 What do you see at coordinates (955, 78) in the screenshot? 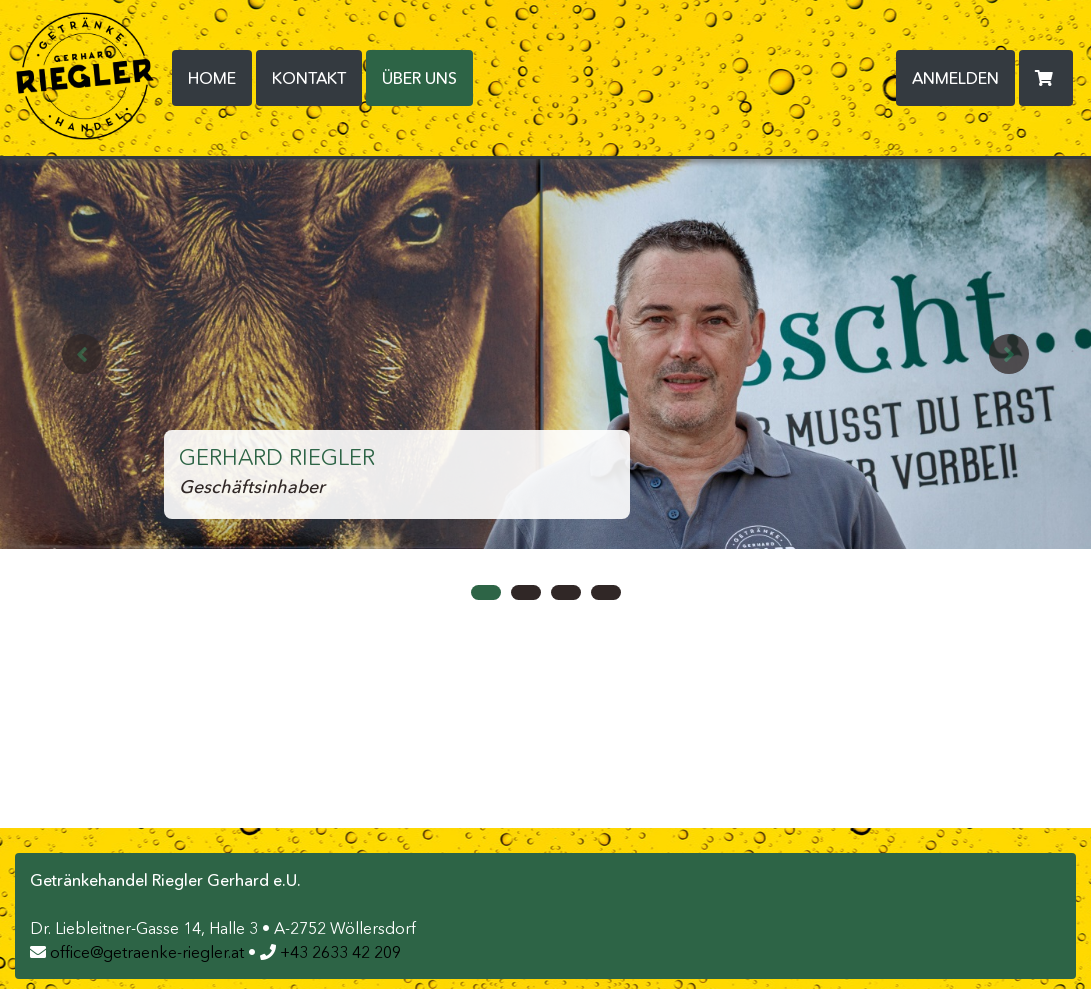
I see `Anmelden` at bounding box center [955, 78].